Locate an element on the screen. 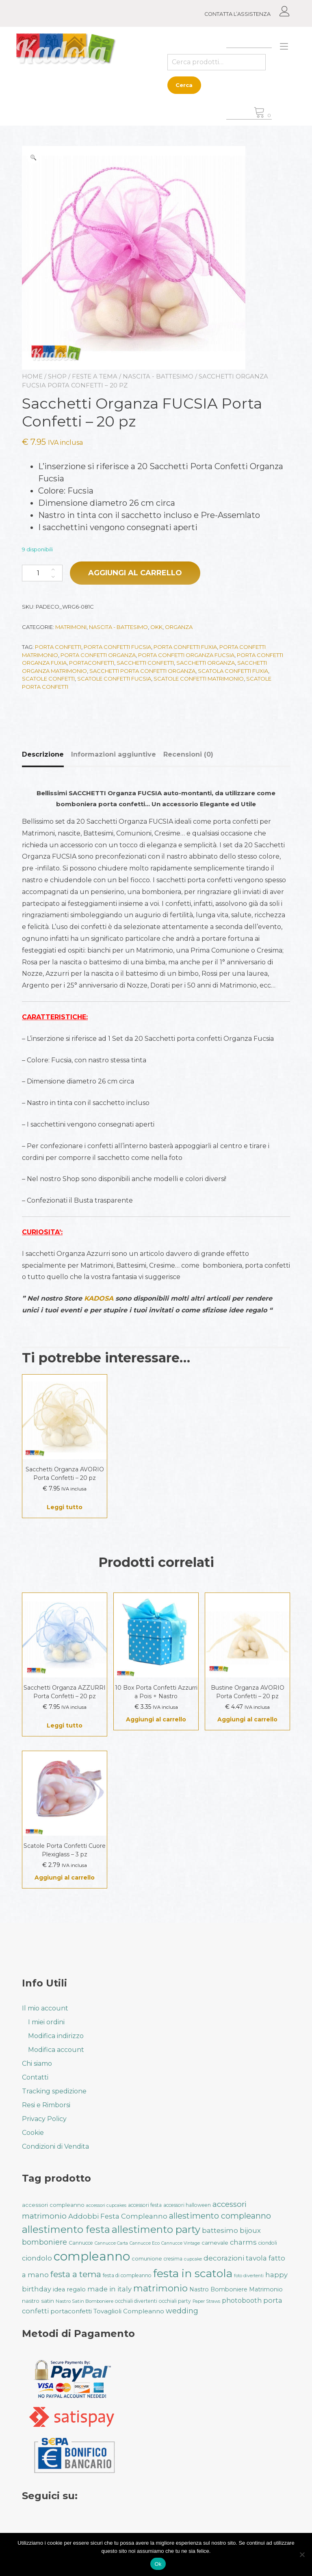  Paper Straws [Paper Straws (28 prodotti)] is located at coordinates (206, 2301).